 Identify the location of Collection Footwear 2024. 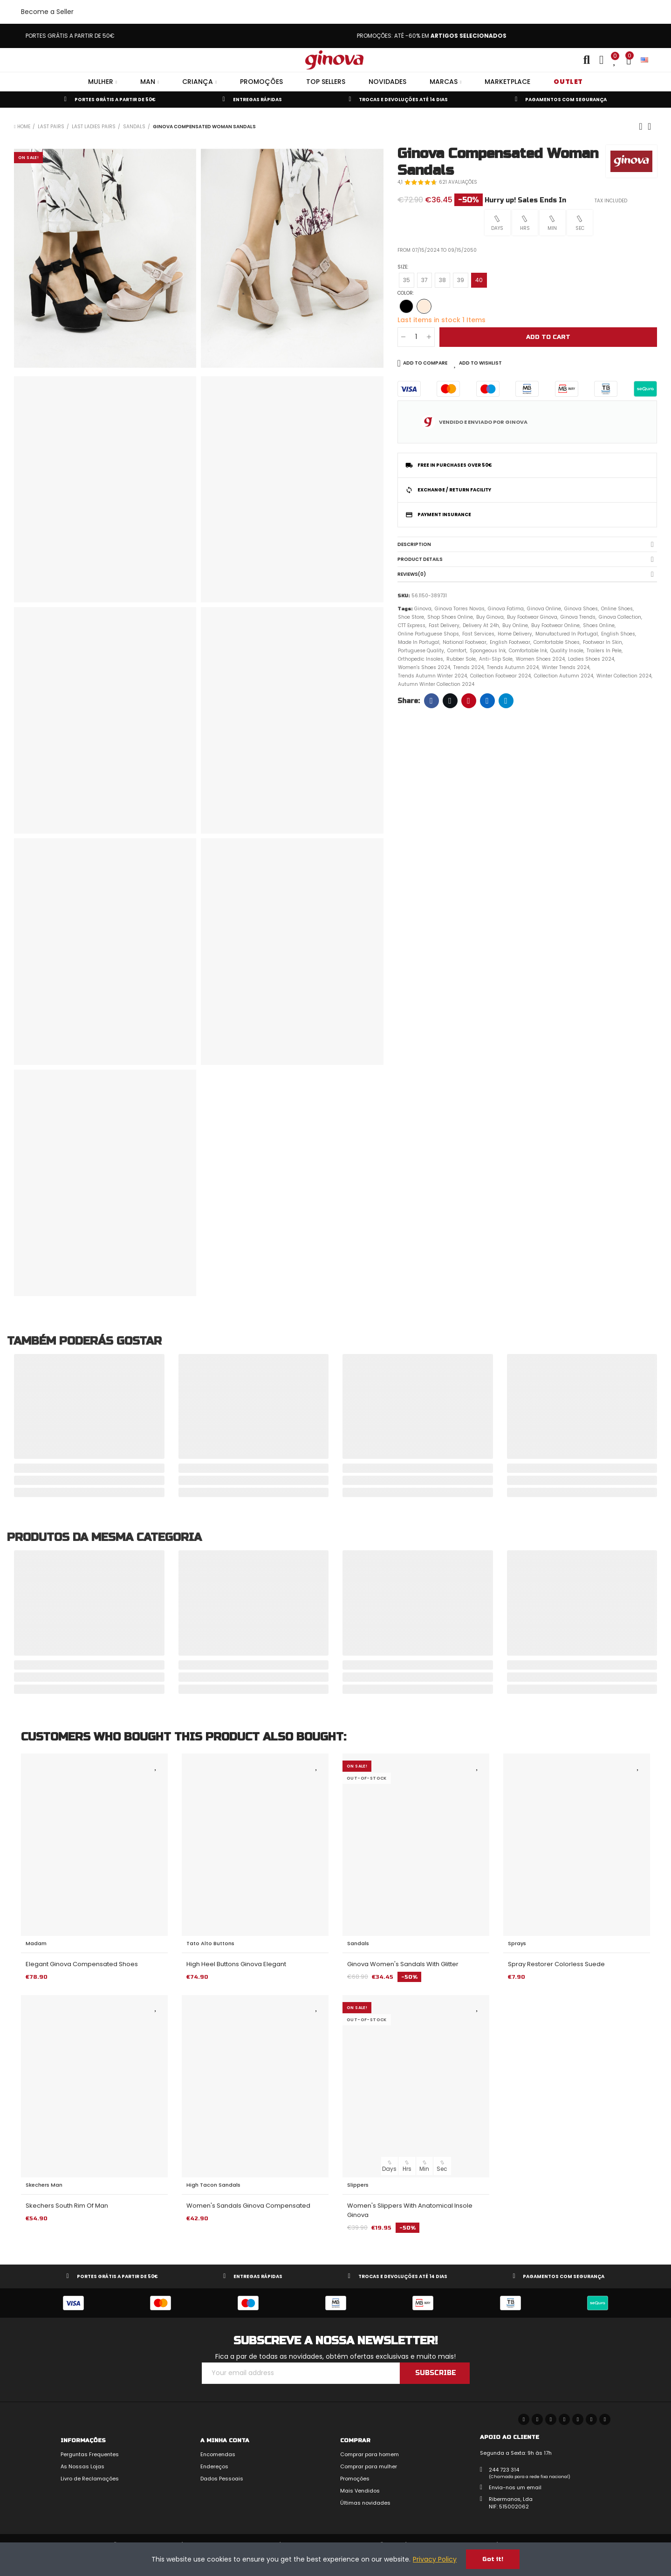
(500, 675).